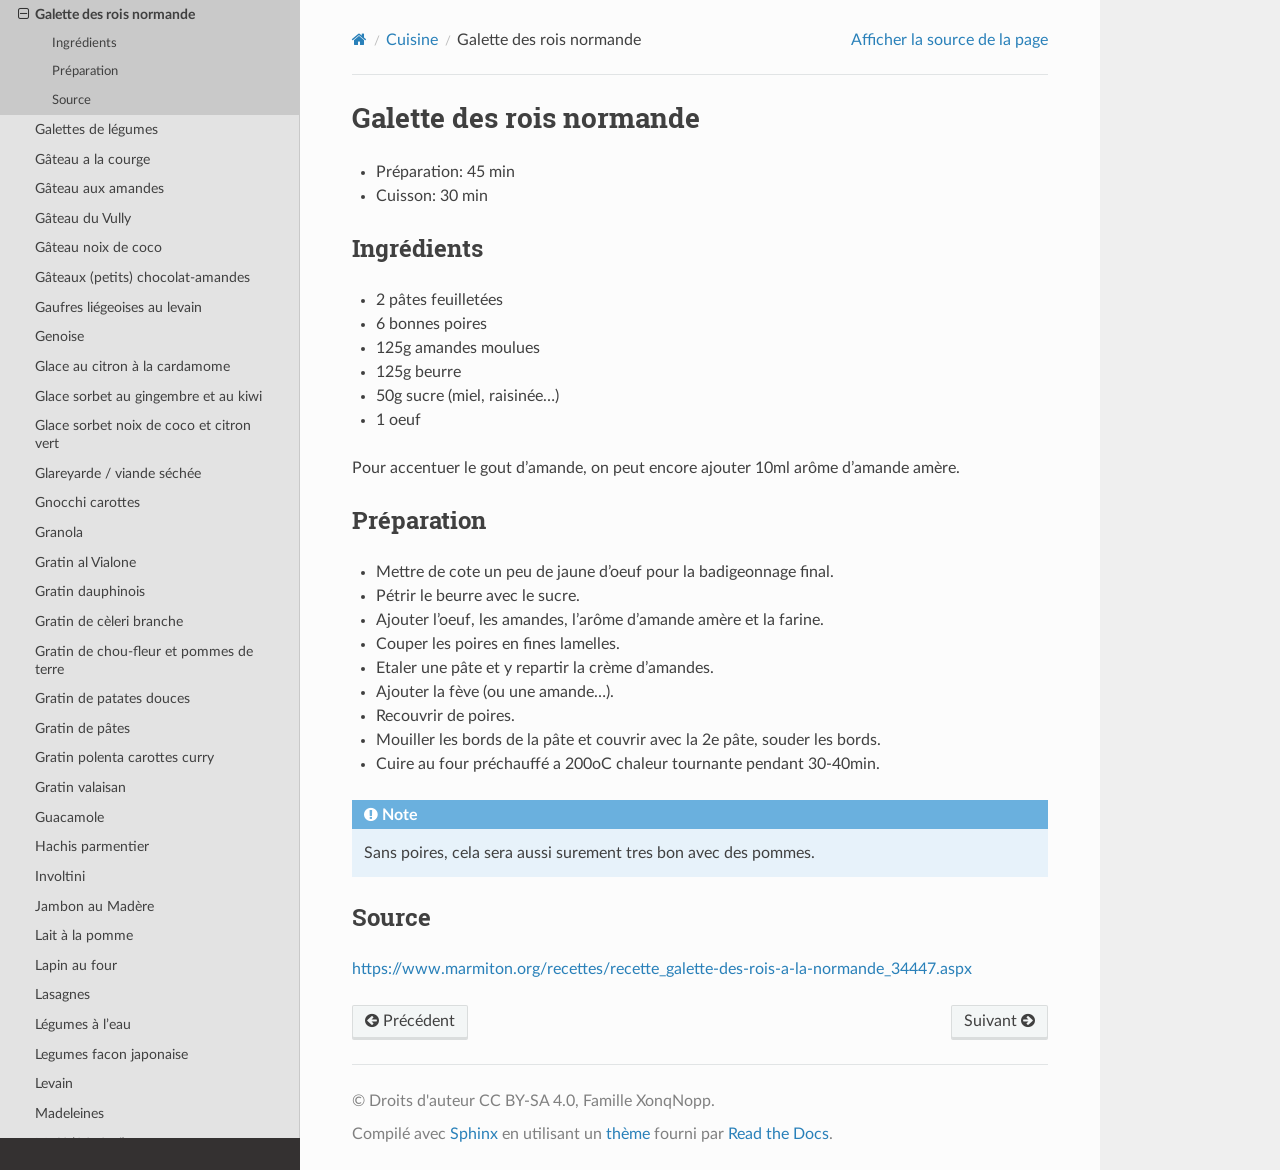 This screenshot has height=1170, width=1280. Describe the element at coordinates (124, 757) in the screenshot. I see `Gratin polenta carottes curry` at that location.